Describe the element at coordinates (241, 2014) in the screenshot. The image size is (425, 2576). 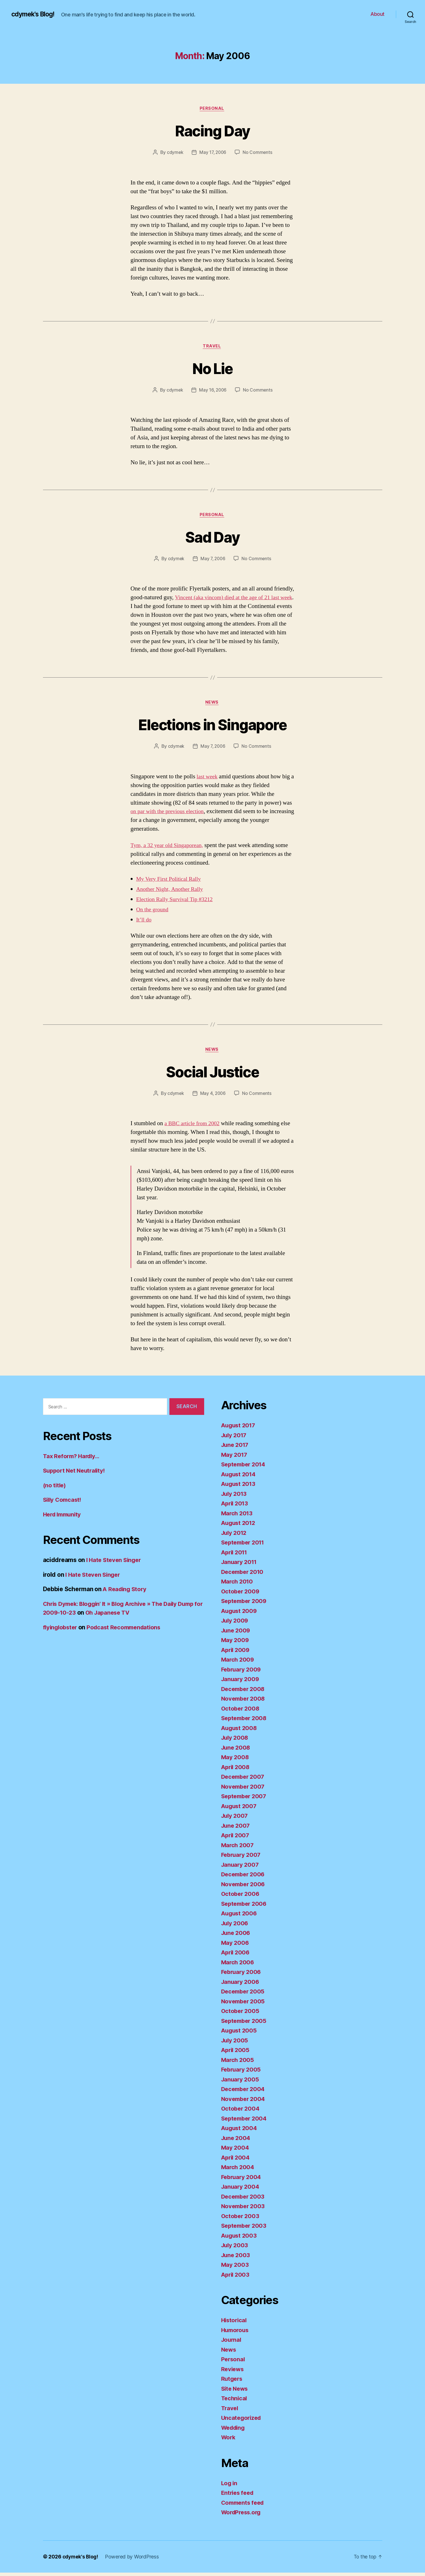
I see `October 2005` at that location.